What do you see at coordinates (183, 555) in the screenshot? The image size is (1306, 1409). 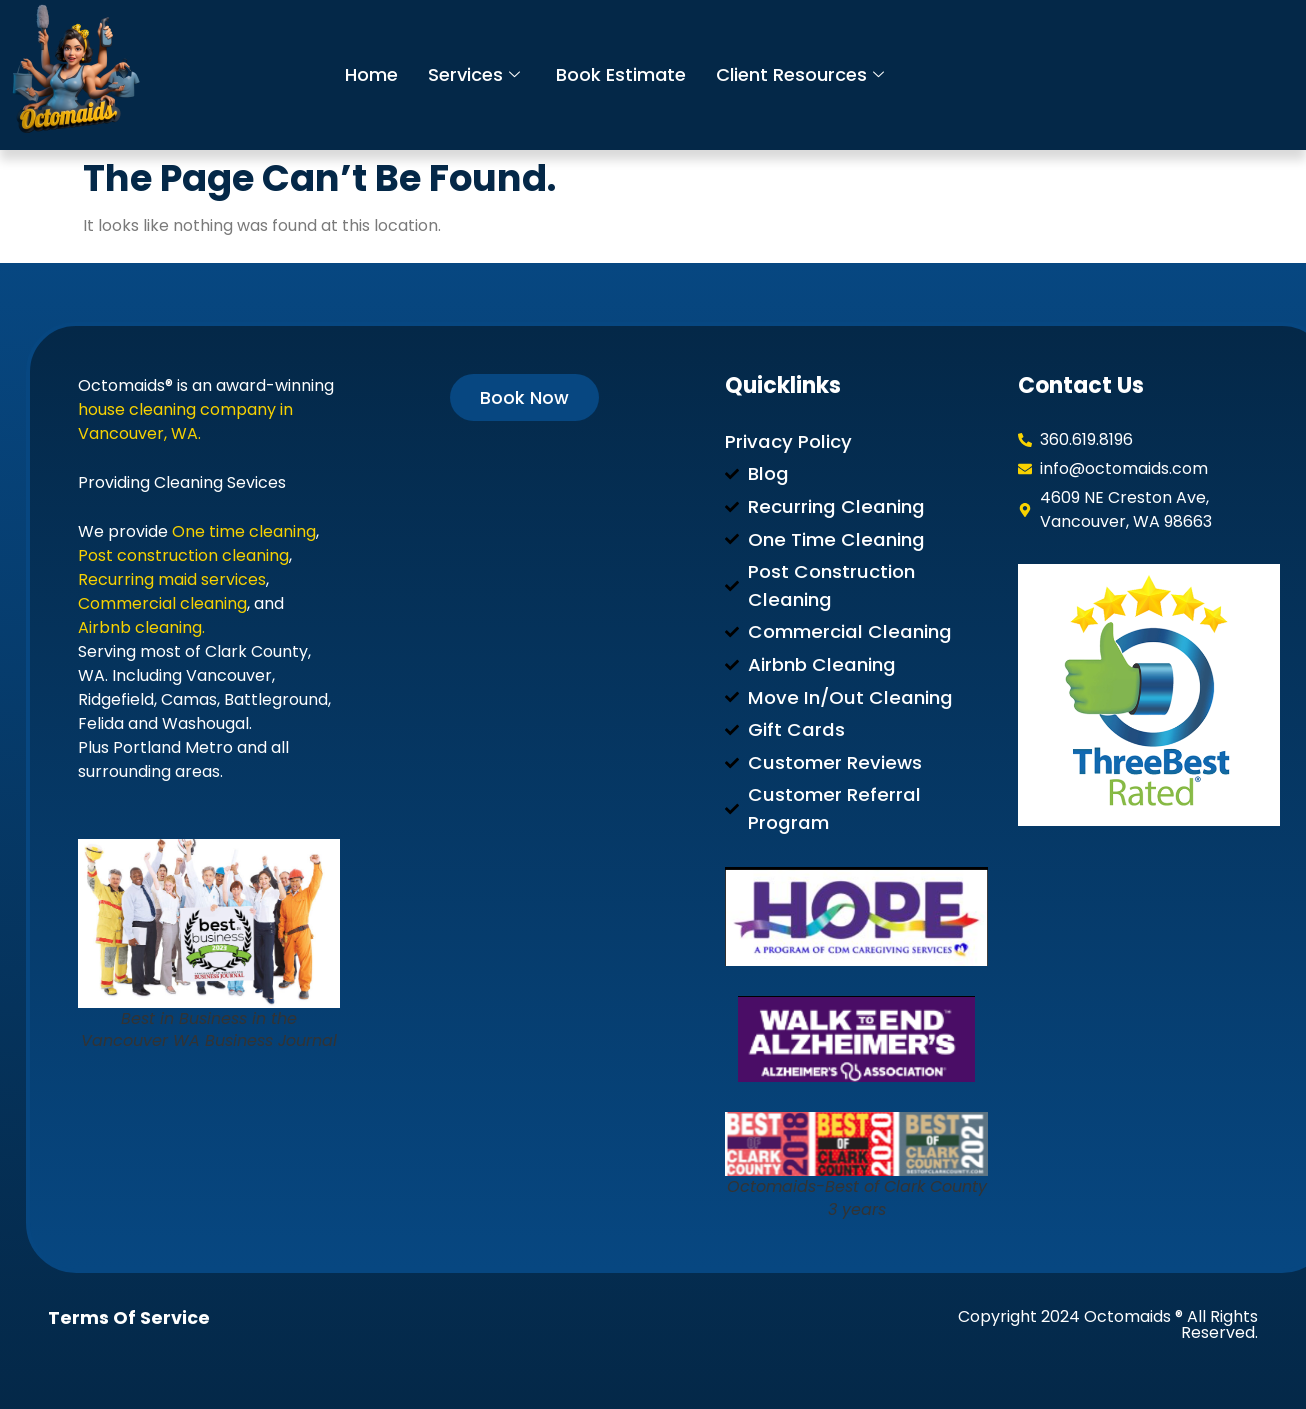 I see `Post construction cleaning` at bounding box center [183, 555].